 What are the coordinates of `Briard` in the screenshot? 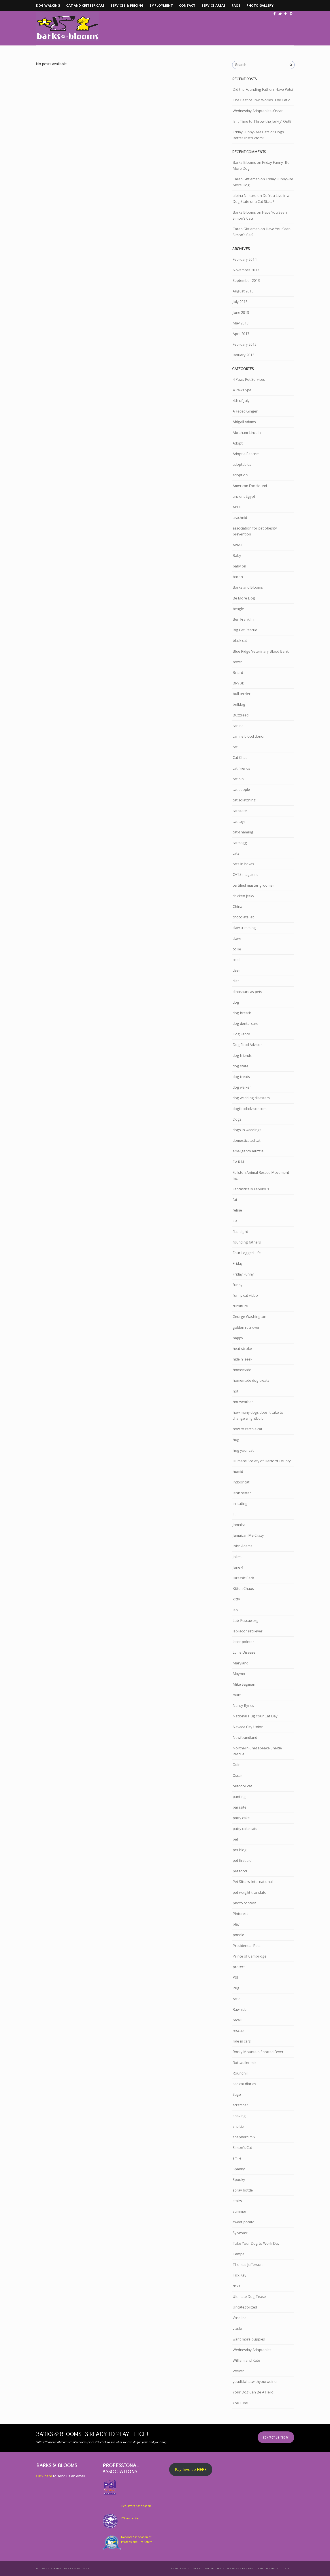 It's located at (238, 672).